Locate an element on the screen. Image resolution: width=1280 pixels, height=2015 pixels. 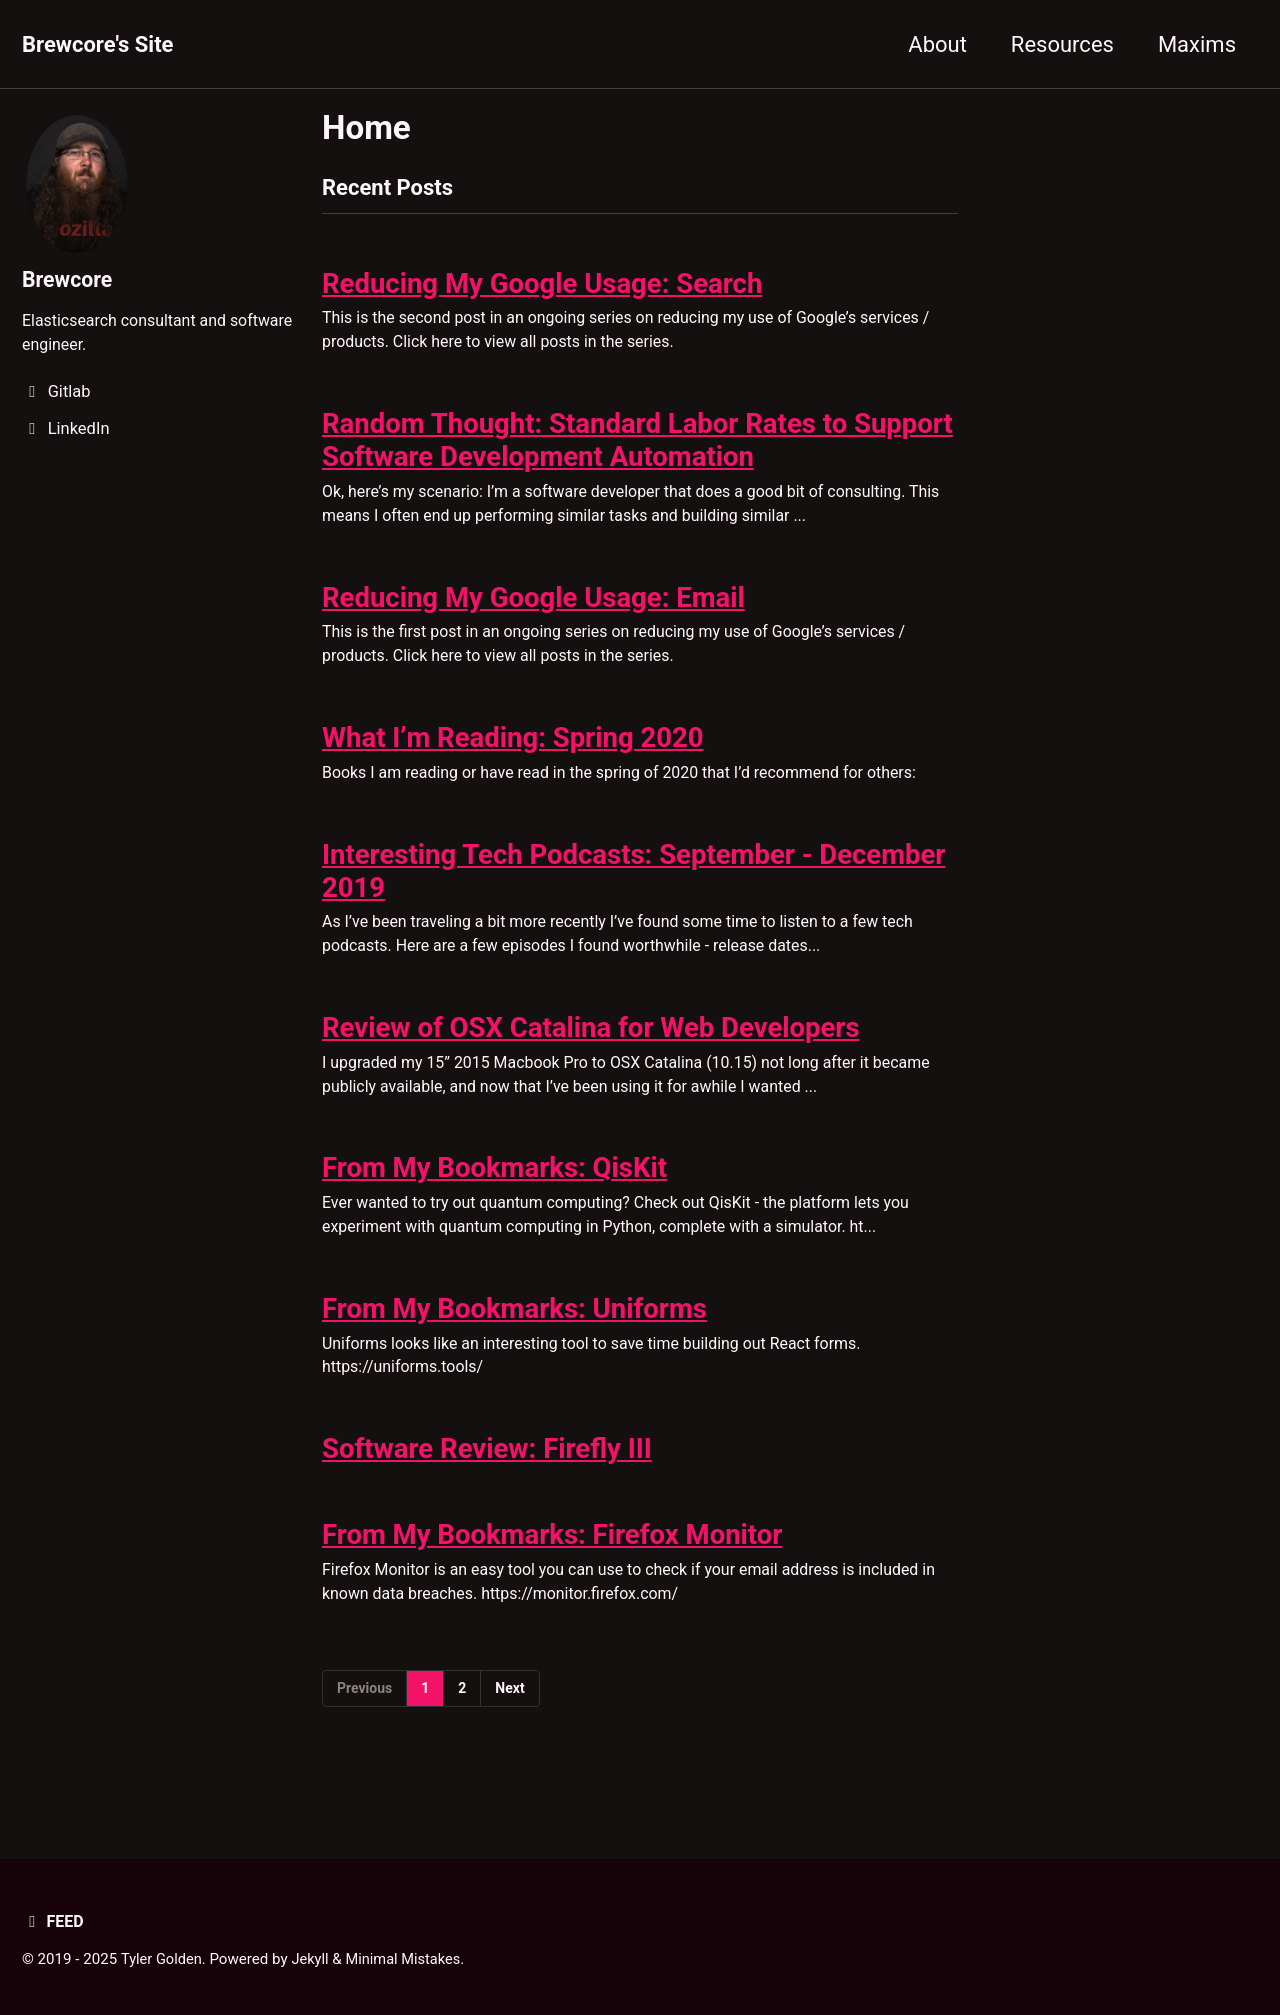
Review of OSX Catalina for Web Developers is located at coordinates (591, 1049).